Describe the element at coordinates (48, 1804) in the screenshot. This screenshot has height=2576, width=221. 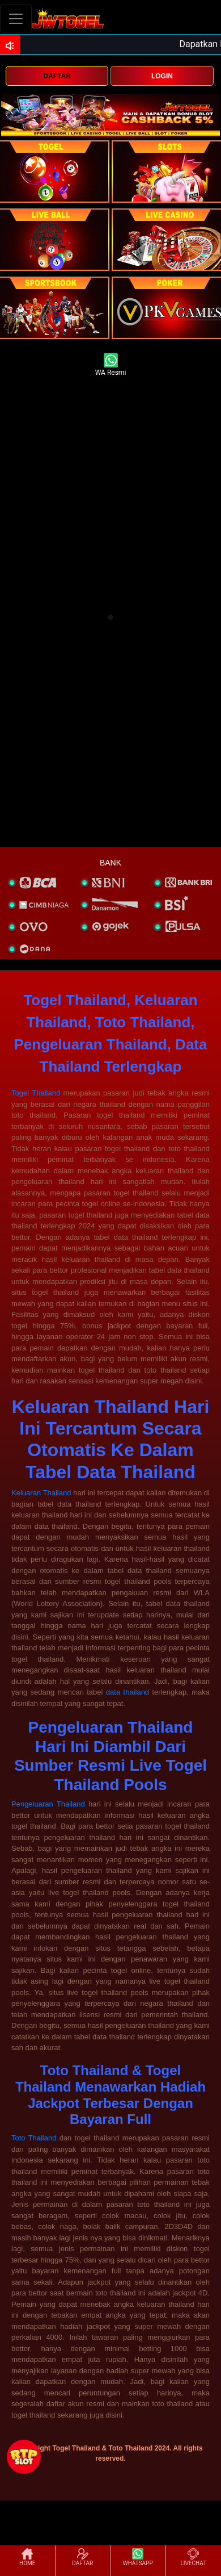
I see `Pengeluaran Thailand` at that location.